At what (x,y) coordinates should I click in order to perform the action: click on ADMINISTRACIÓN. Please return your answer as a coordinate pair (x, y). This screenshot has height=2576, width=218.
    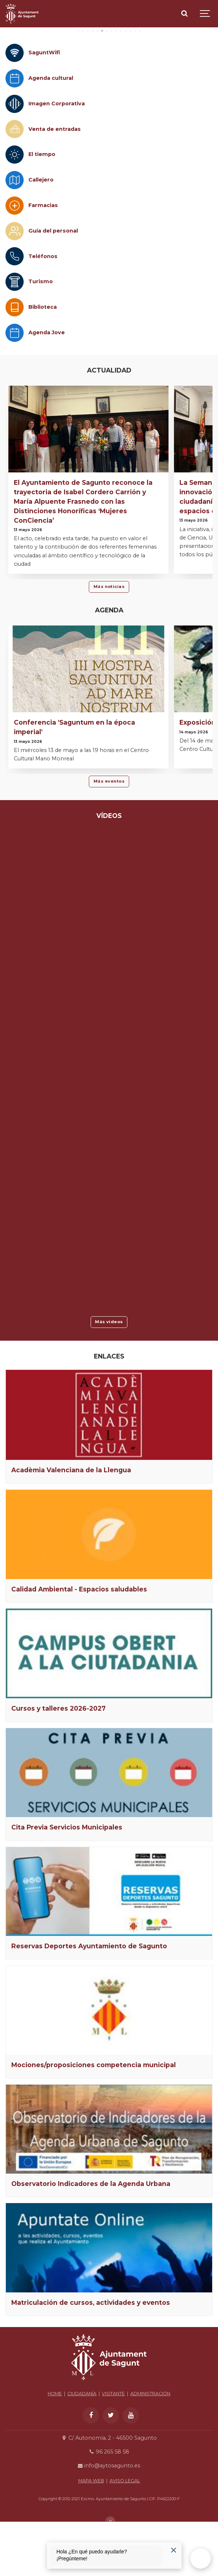
    Looking at the image, I should click on (150, 2451).